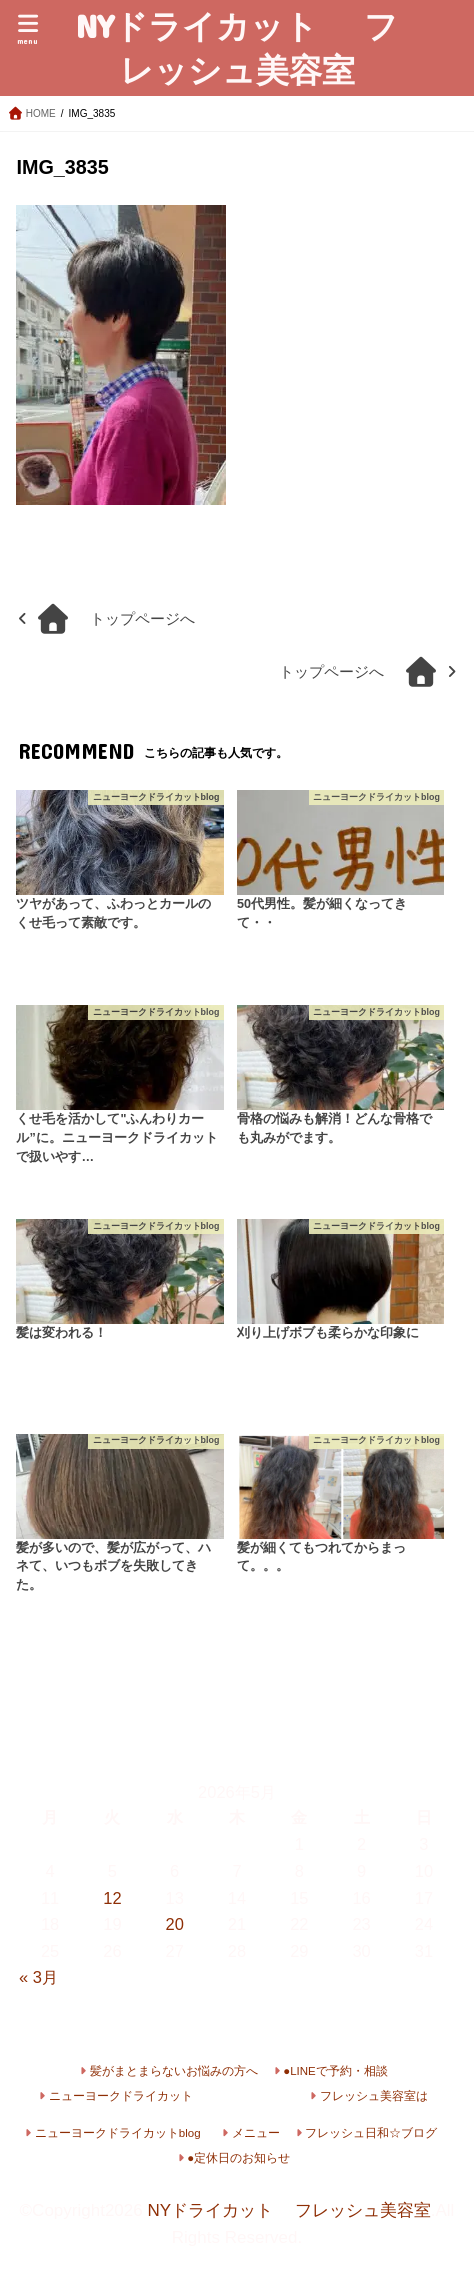 The height and width of the screenshot is (2276, 474). What do you see at coordinates (121, 2096) in the screenshot?
I see `ニューヨークドライカット` at bounding box center [121, 2096].